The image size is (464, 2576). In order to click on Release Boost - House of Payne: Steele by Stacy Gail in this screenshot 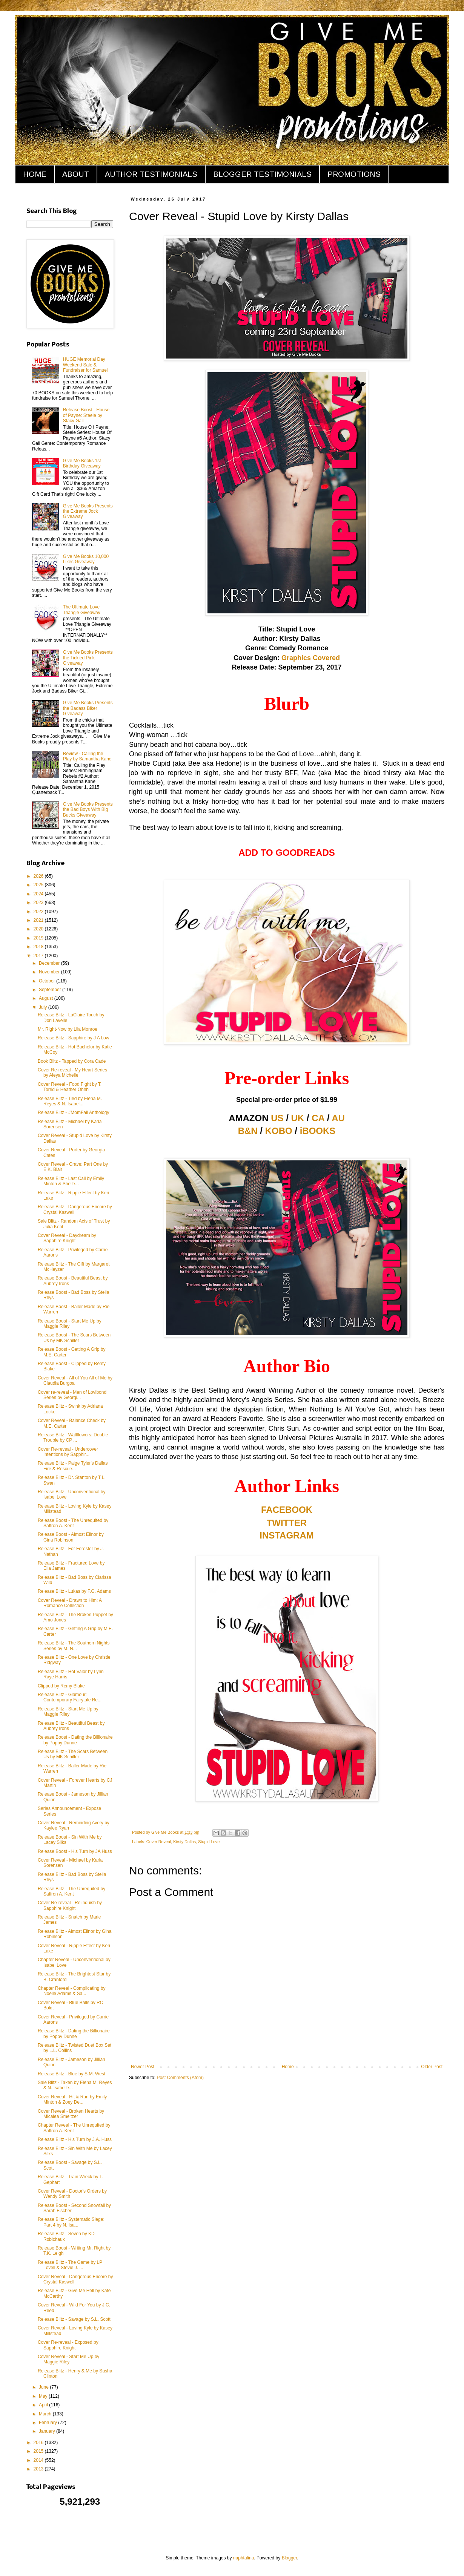, I will do `click(86, 415)`.